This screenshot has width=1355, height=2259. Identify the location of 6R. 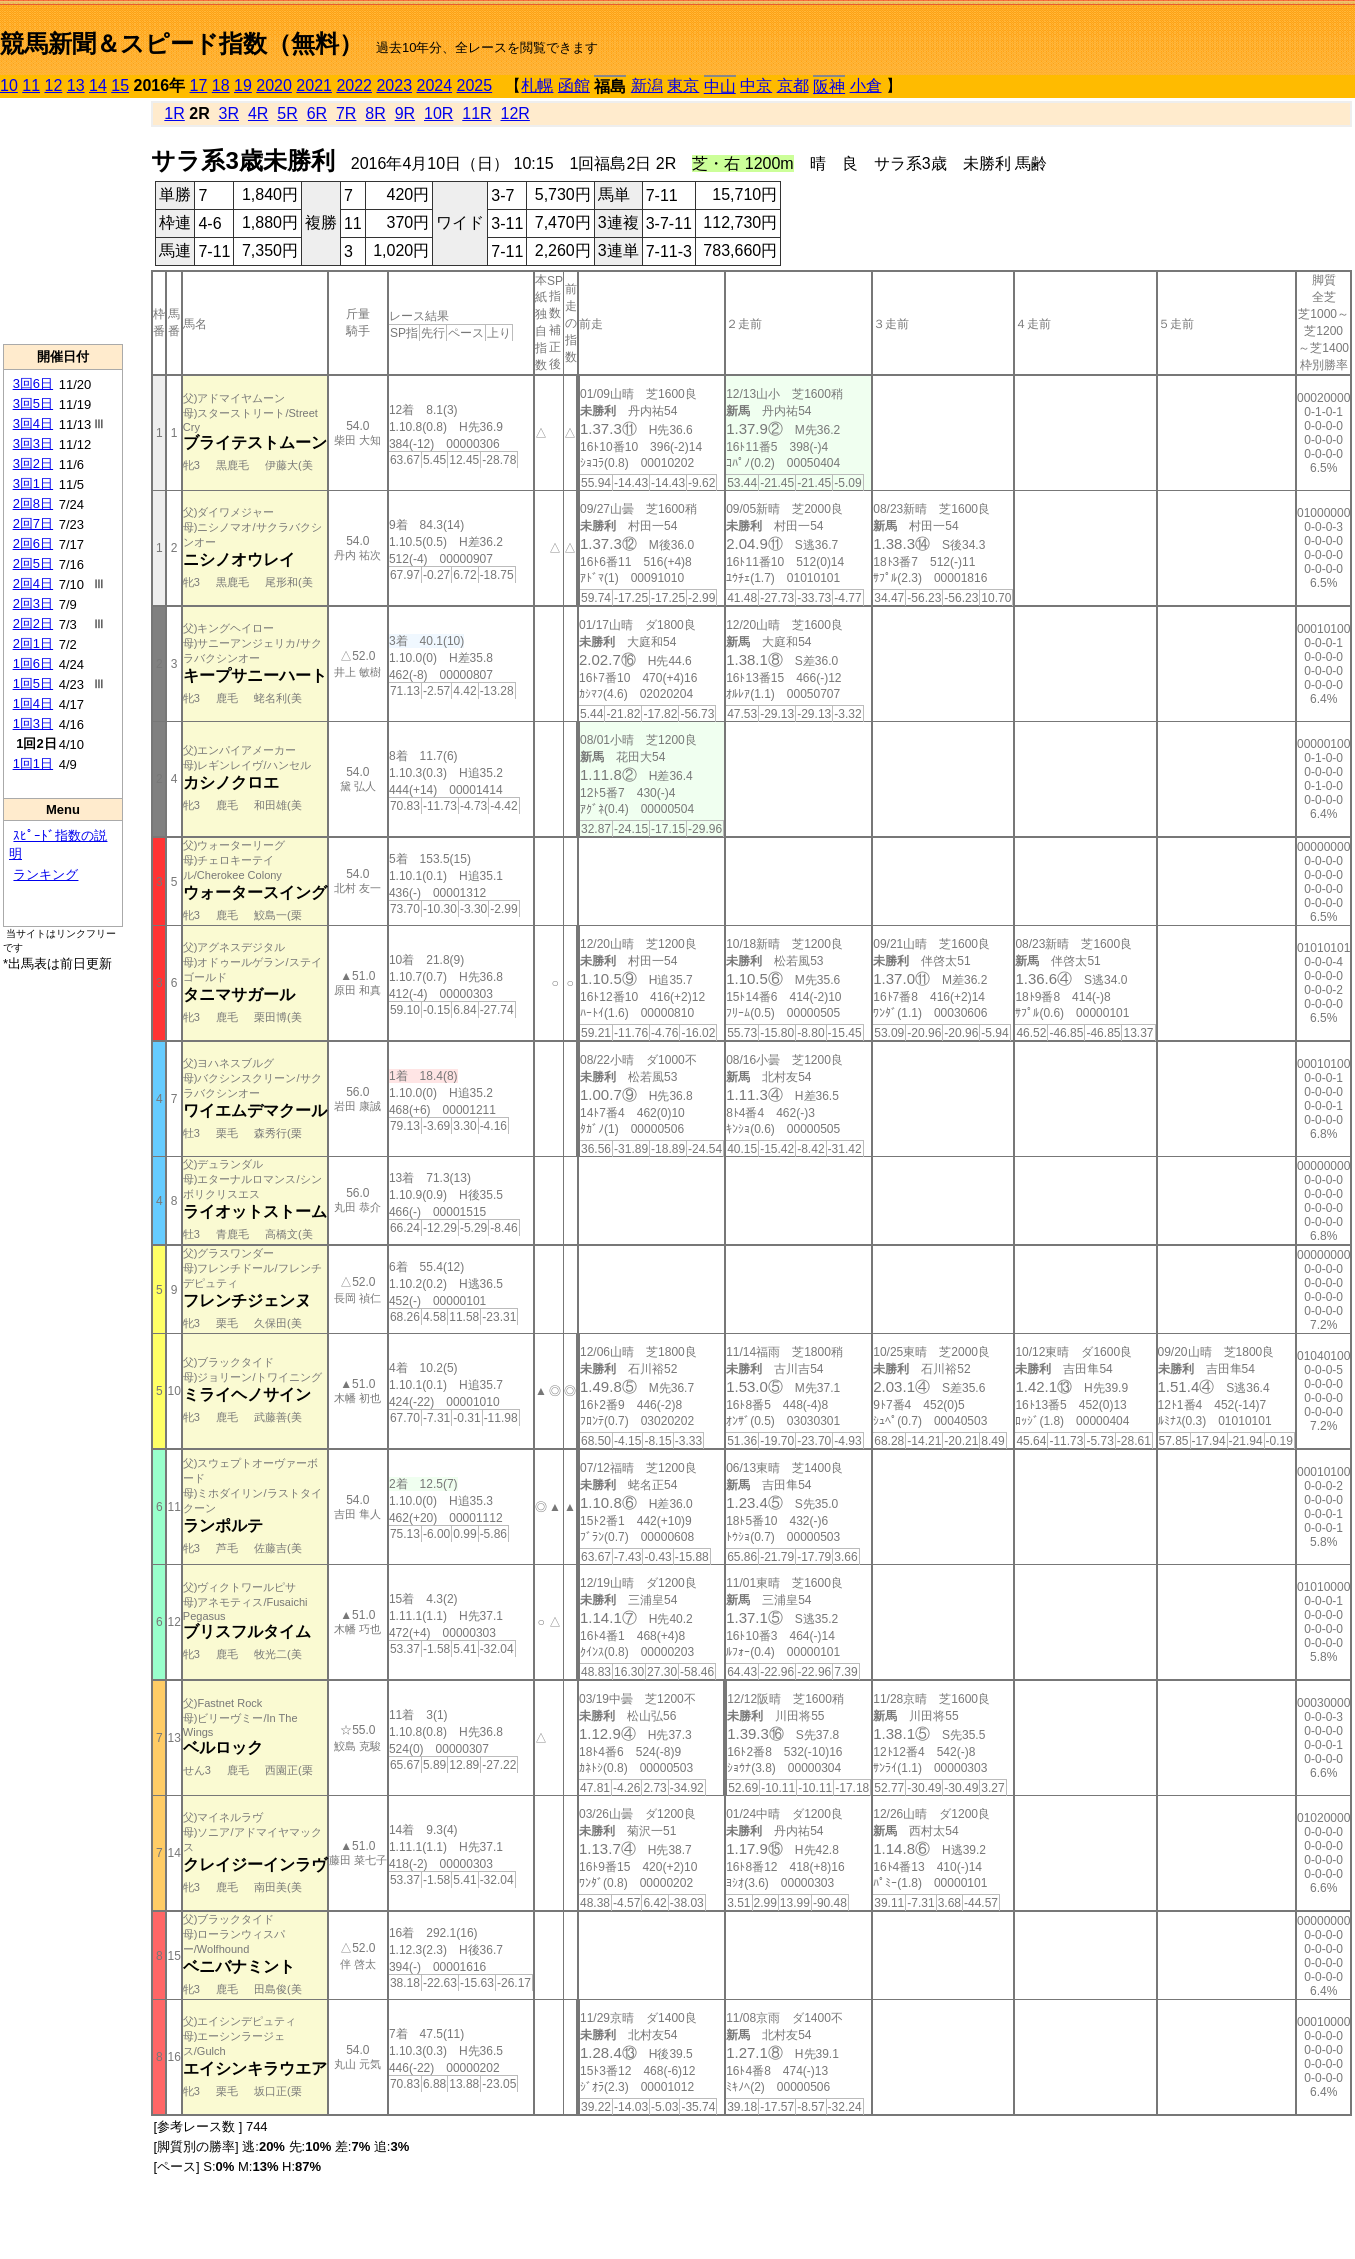
(317, 113).